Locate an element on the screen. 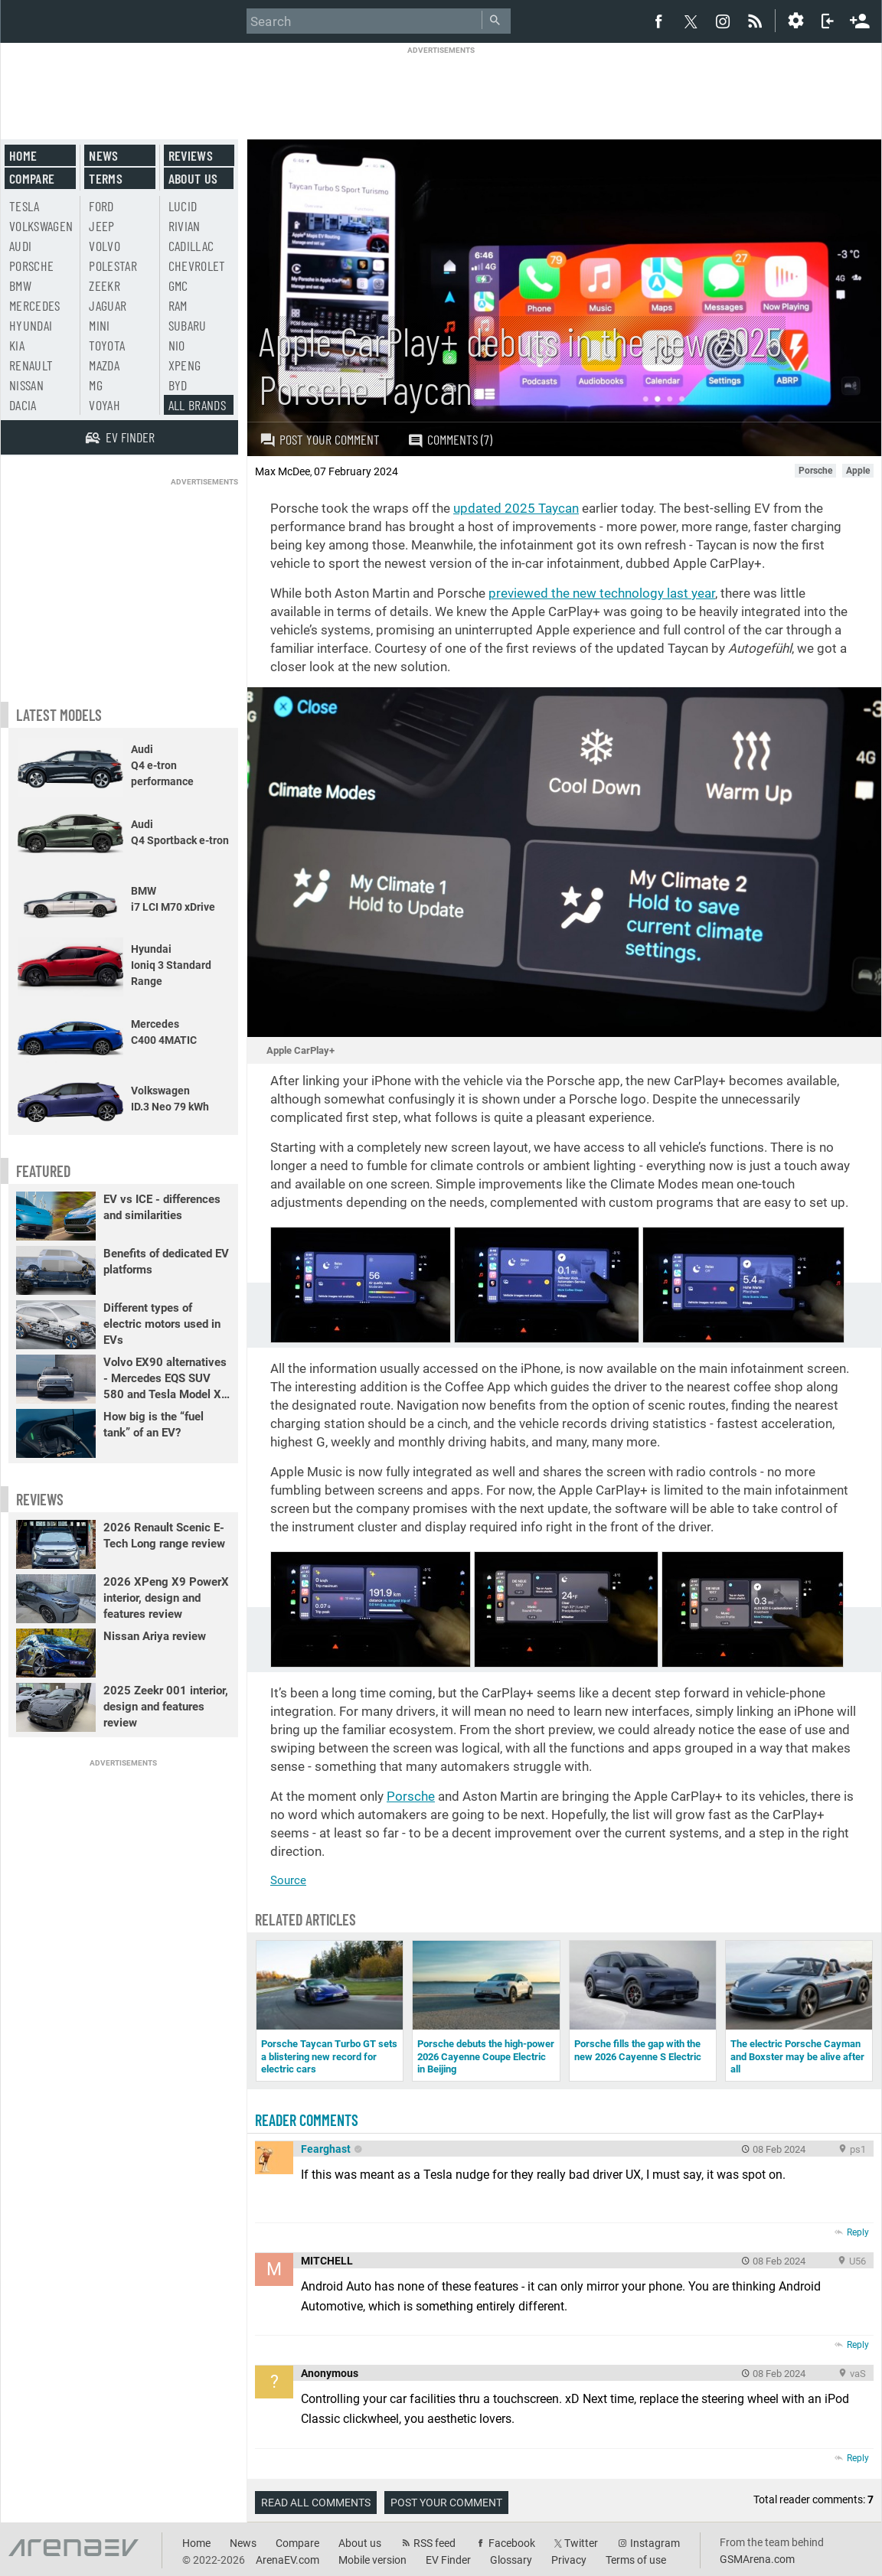 The width and height of the screenshot is (882, 2576). Audi is located at coordinates (20, 245).